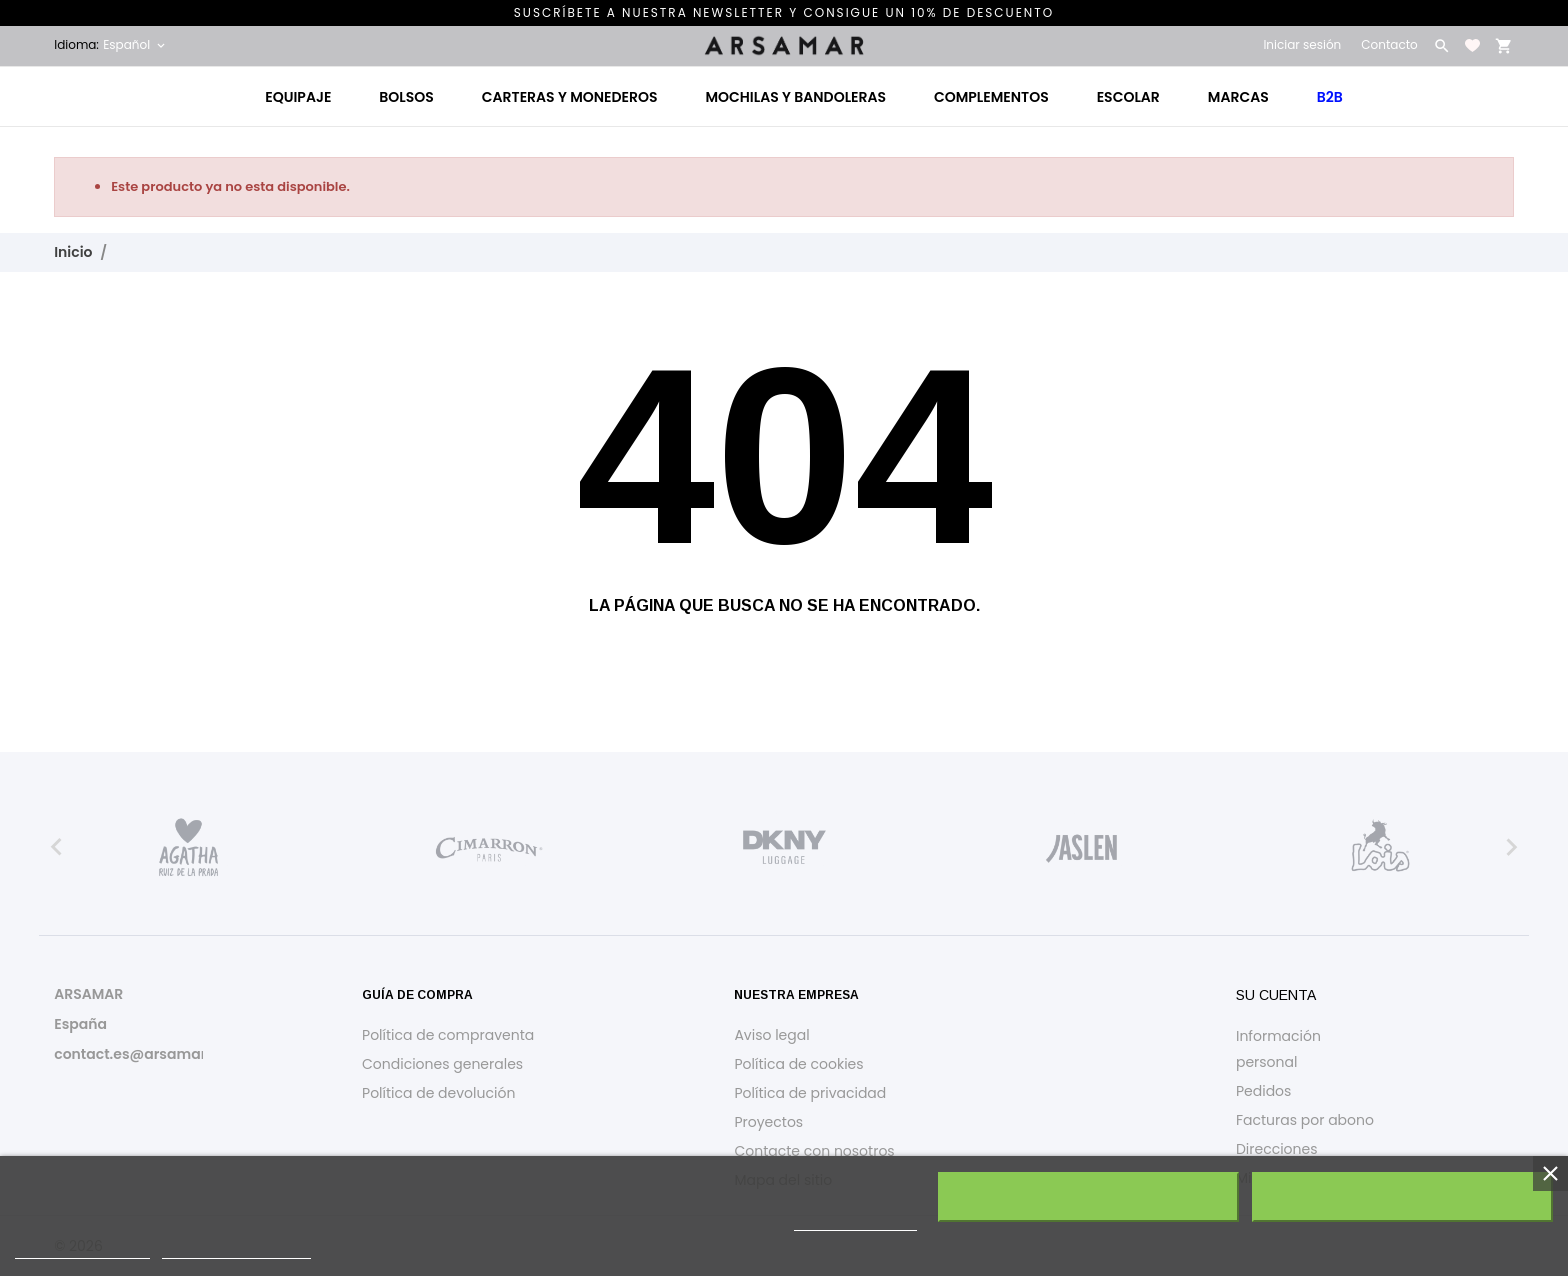 The height and width of the screenshot is (1276, 1568). What do you see at coordinates (855, 1221) in the screenshot?
I see `política de cookies` at bounding box center [855, 1221].